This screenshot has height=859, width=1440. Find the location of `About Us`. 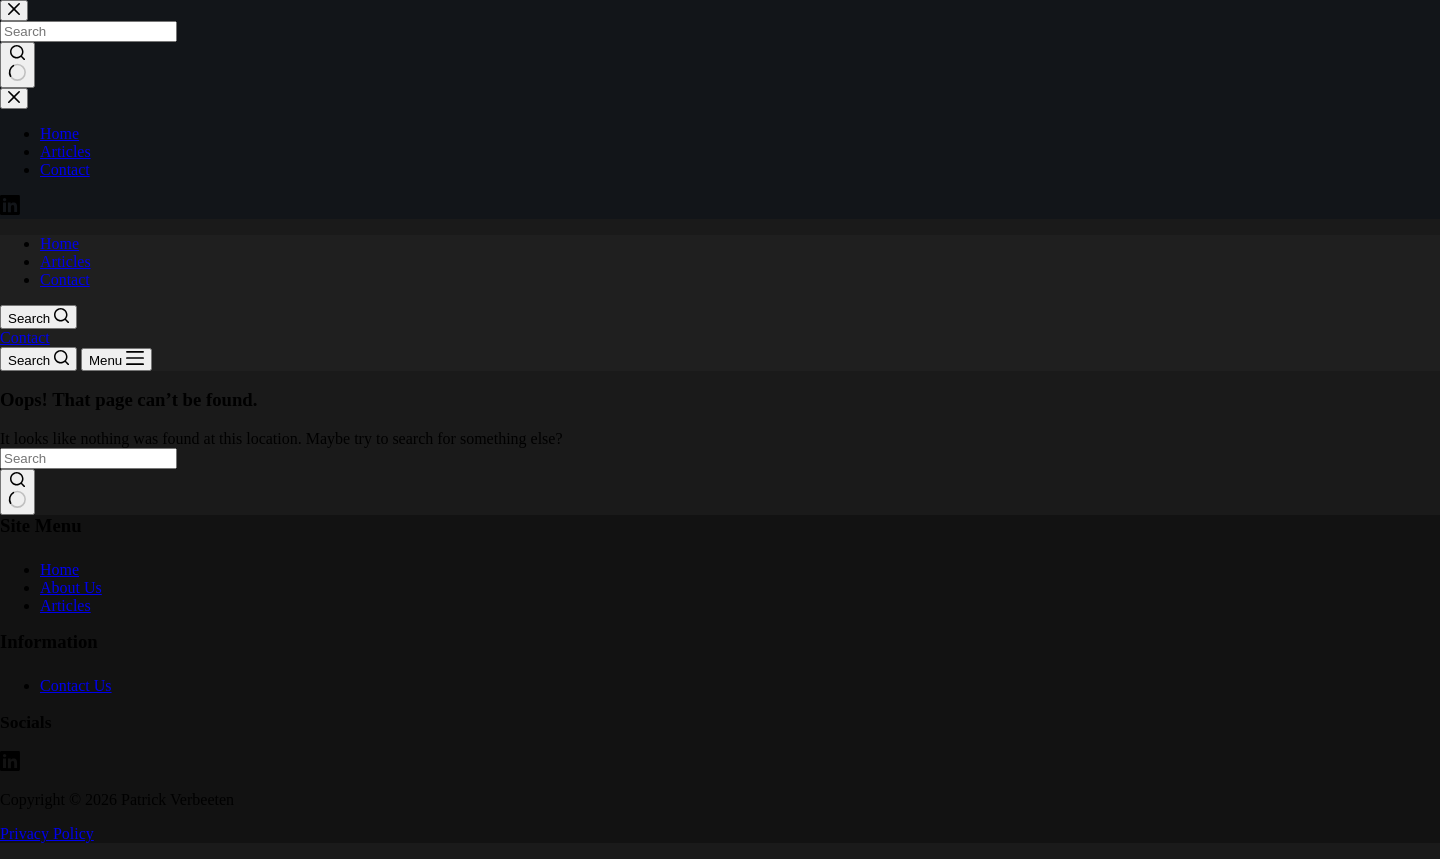

About Us is located at coordinates (71, 587).